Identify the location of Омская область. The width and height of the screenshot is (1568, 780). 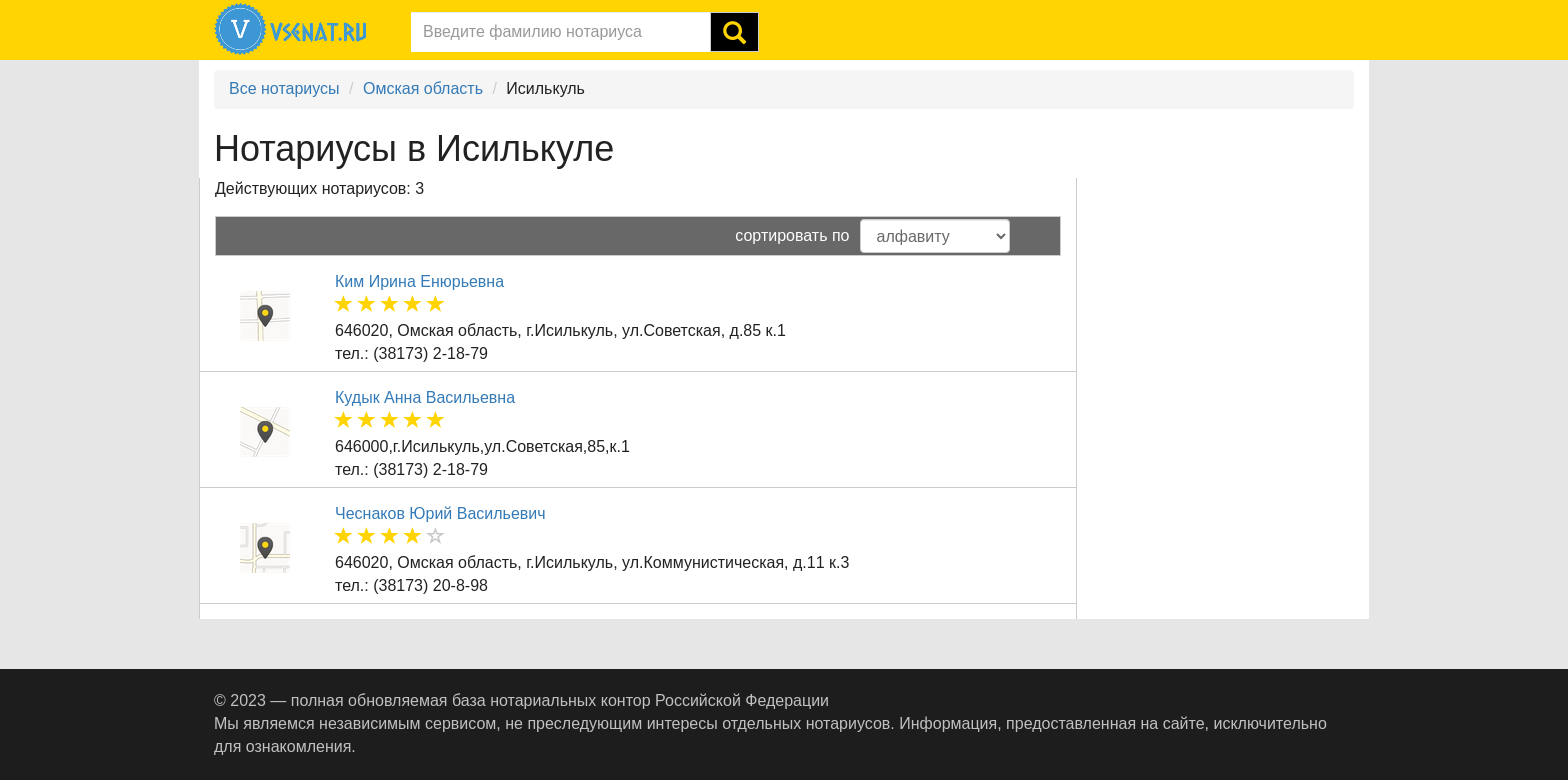
(423, 88).